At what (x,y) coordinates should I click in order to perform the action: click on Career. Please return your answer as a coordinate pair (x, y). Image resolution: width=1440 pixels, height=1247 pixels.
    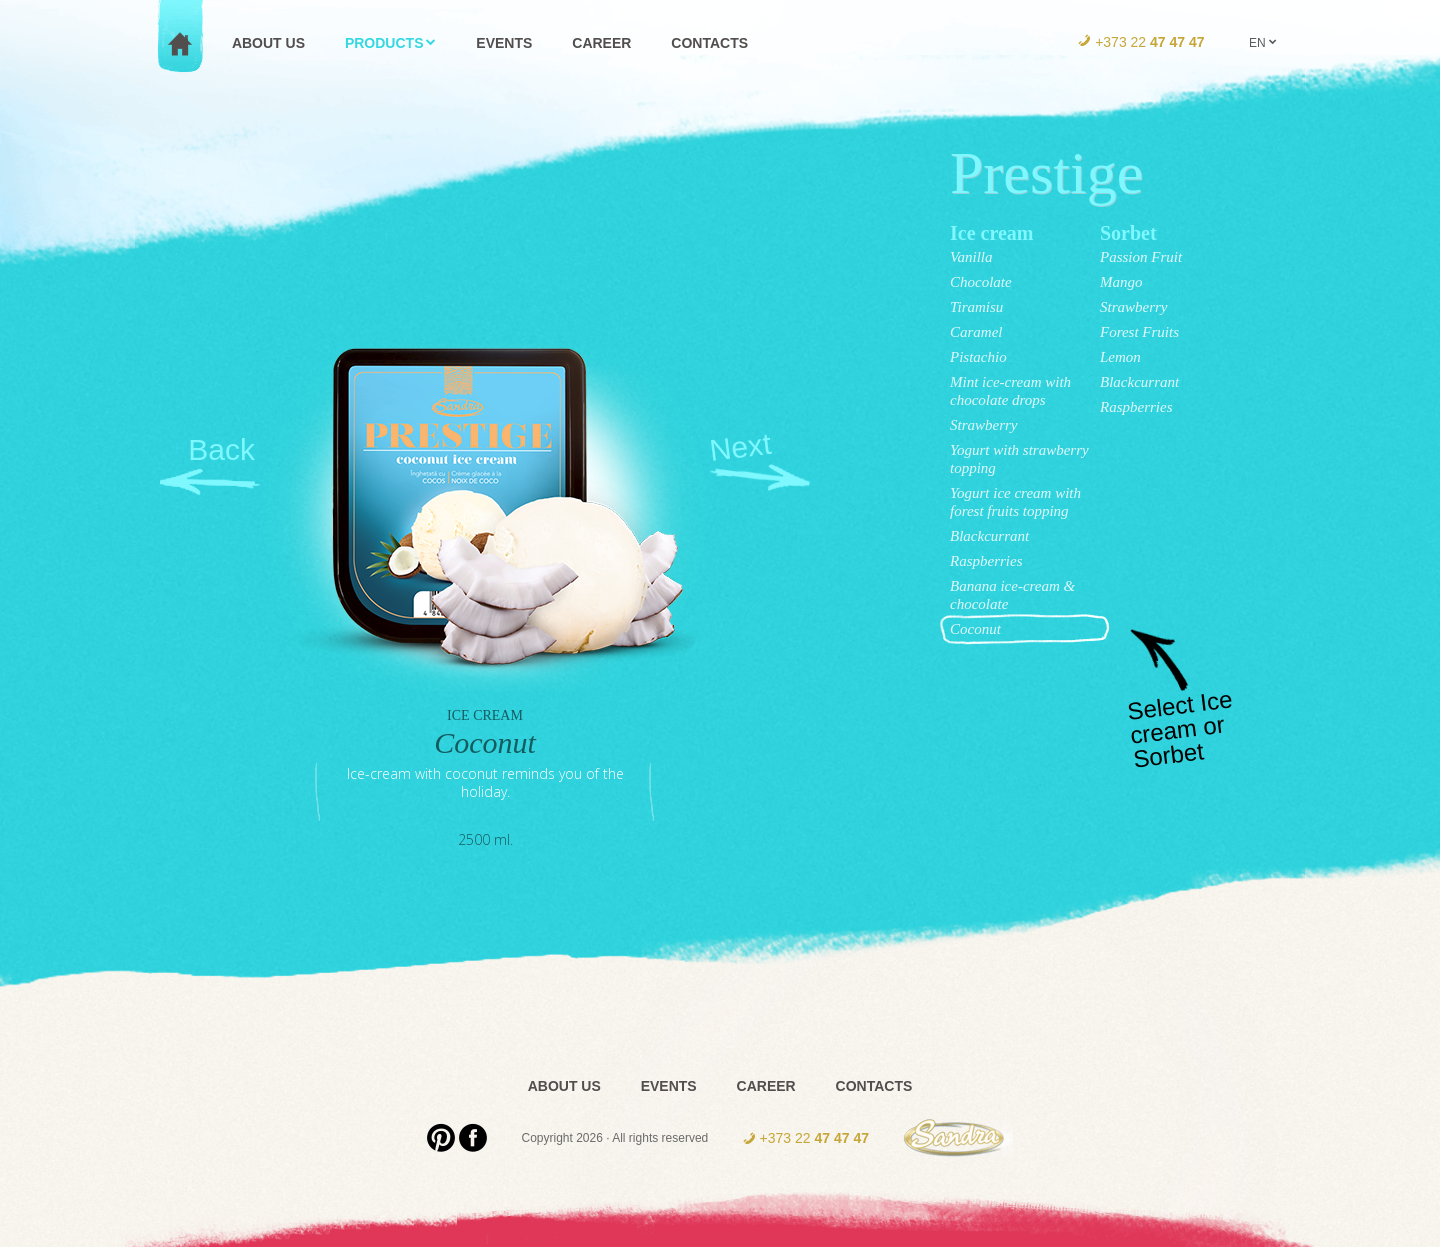
    Looking at the image, I should click on (766, 1086).